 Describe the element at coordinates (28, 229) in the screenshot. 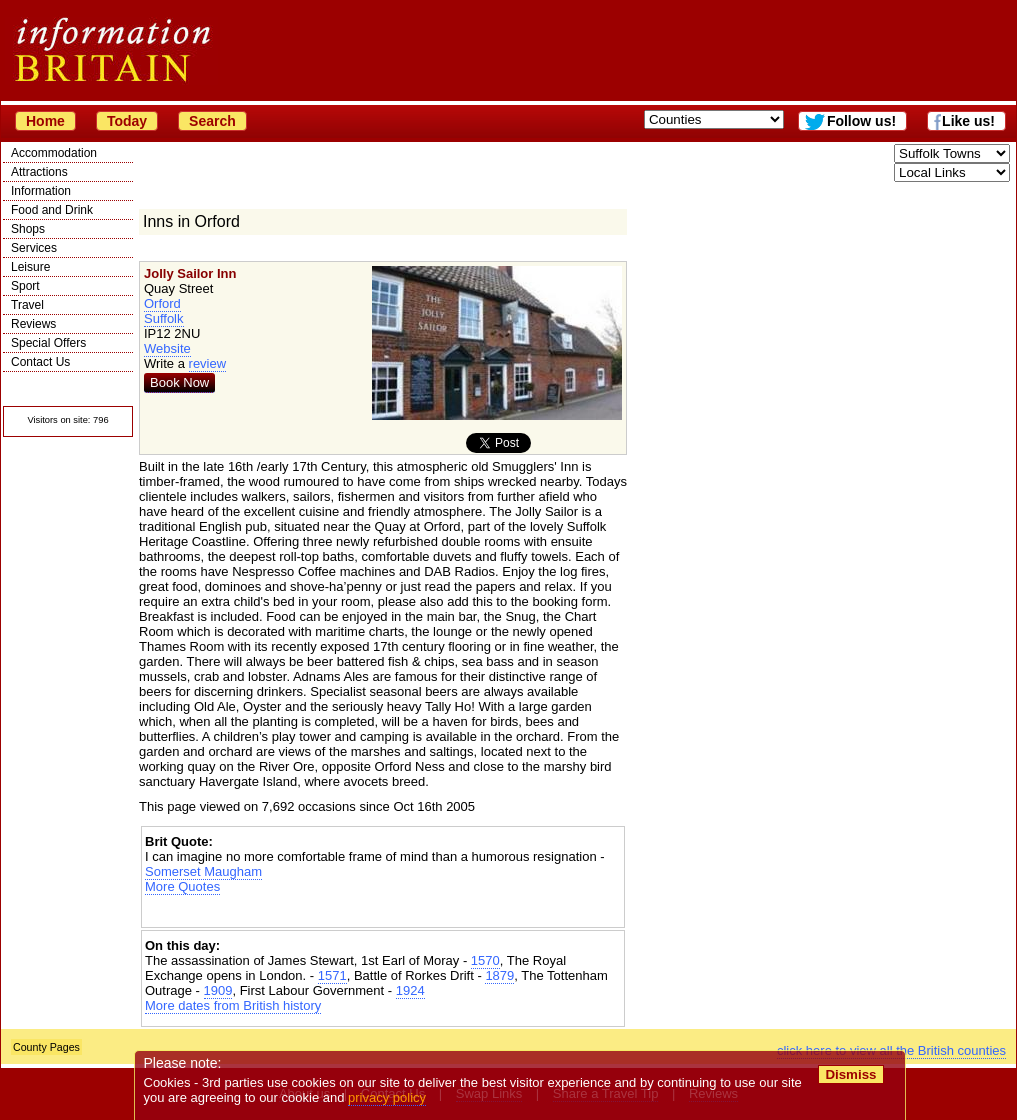

I see `Shops` at that location.